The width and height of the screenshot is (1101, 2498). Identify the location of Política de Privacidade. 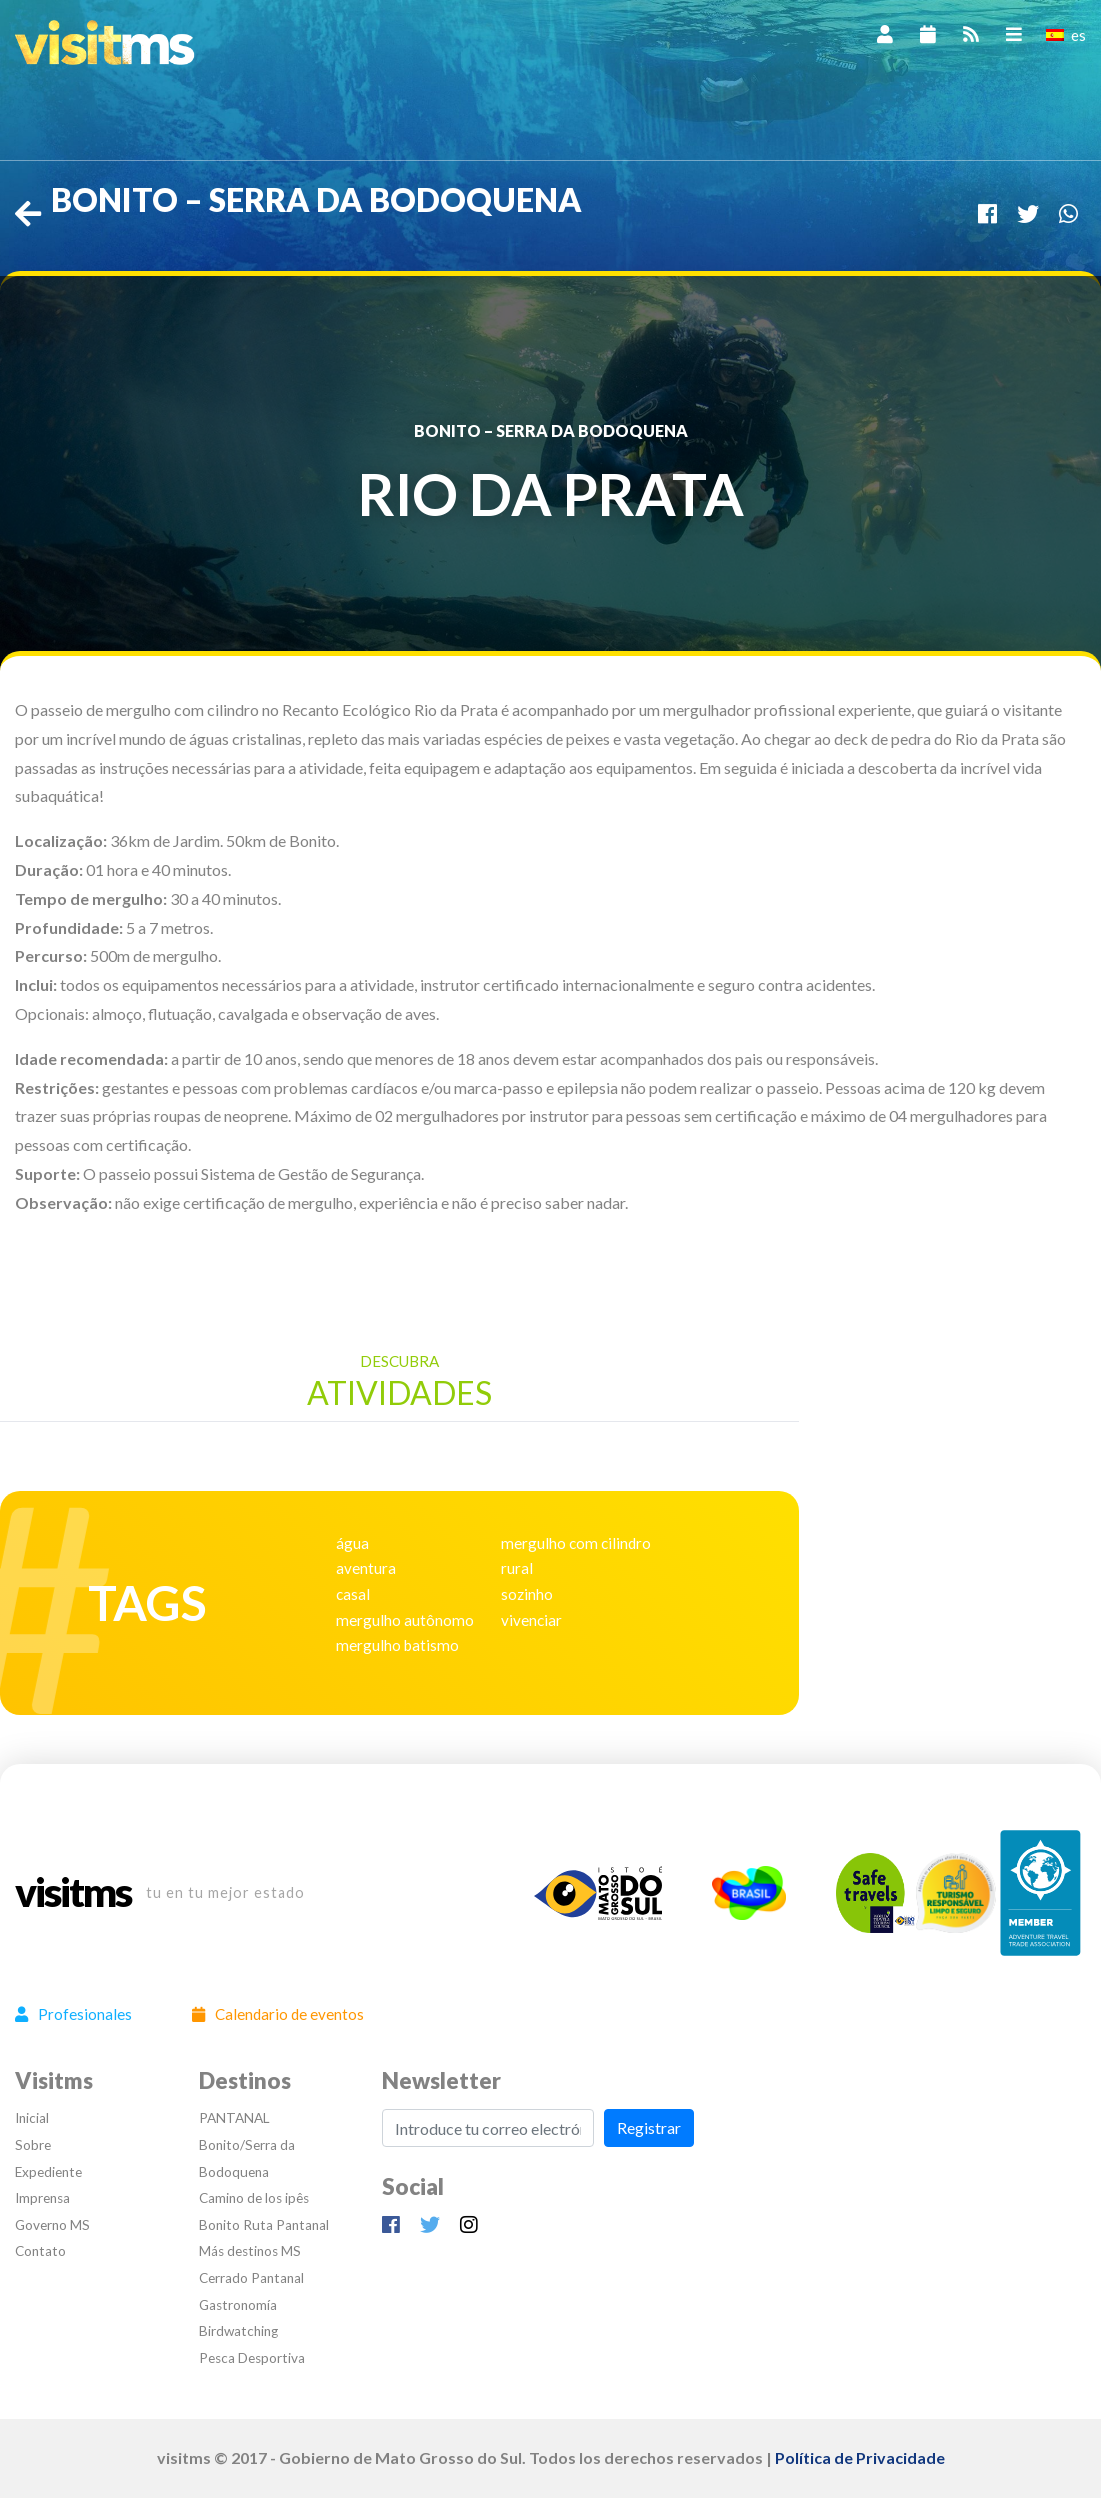
(860, 2457).